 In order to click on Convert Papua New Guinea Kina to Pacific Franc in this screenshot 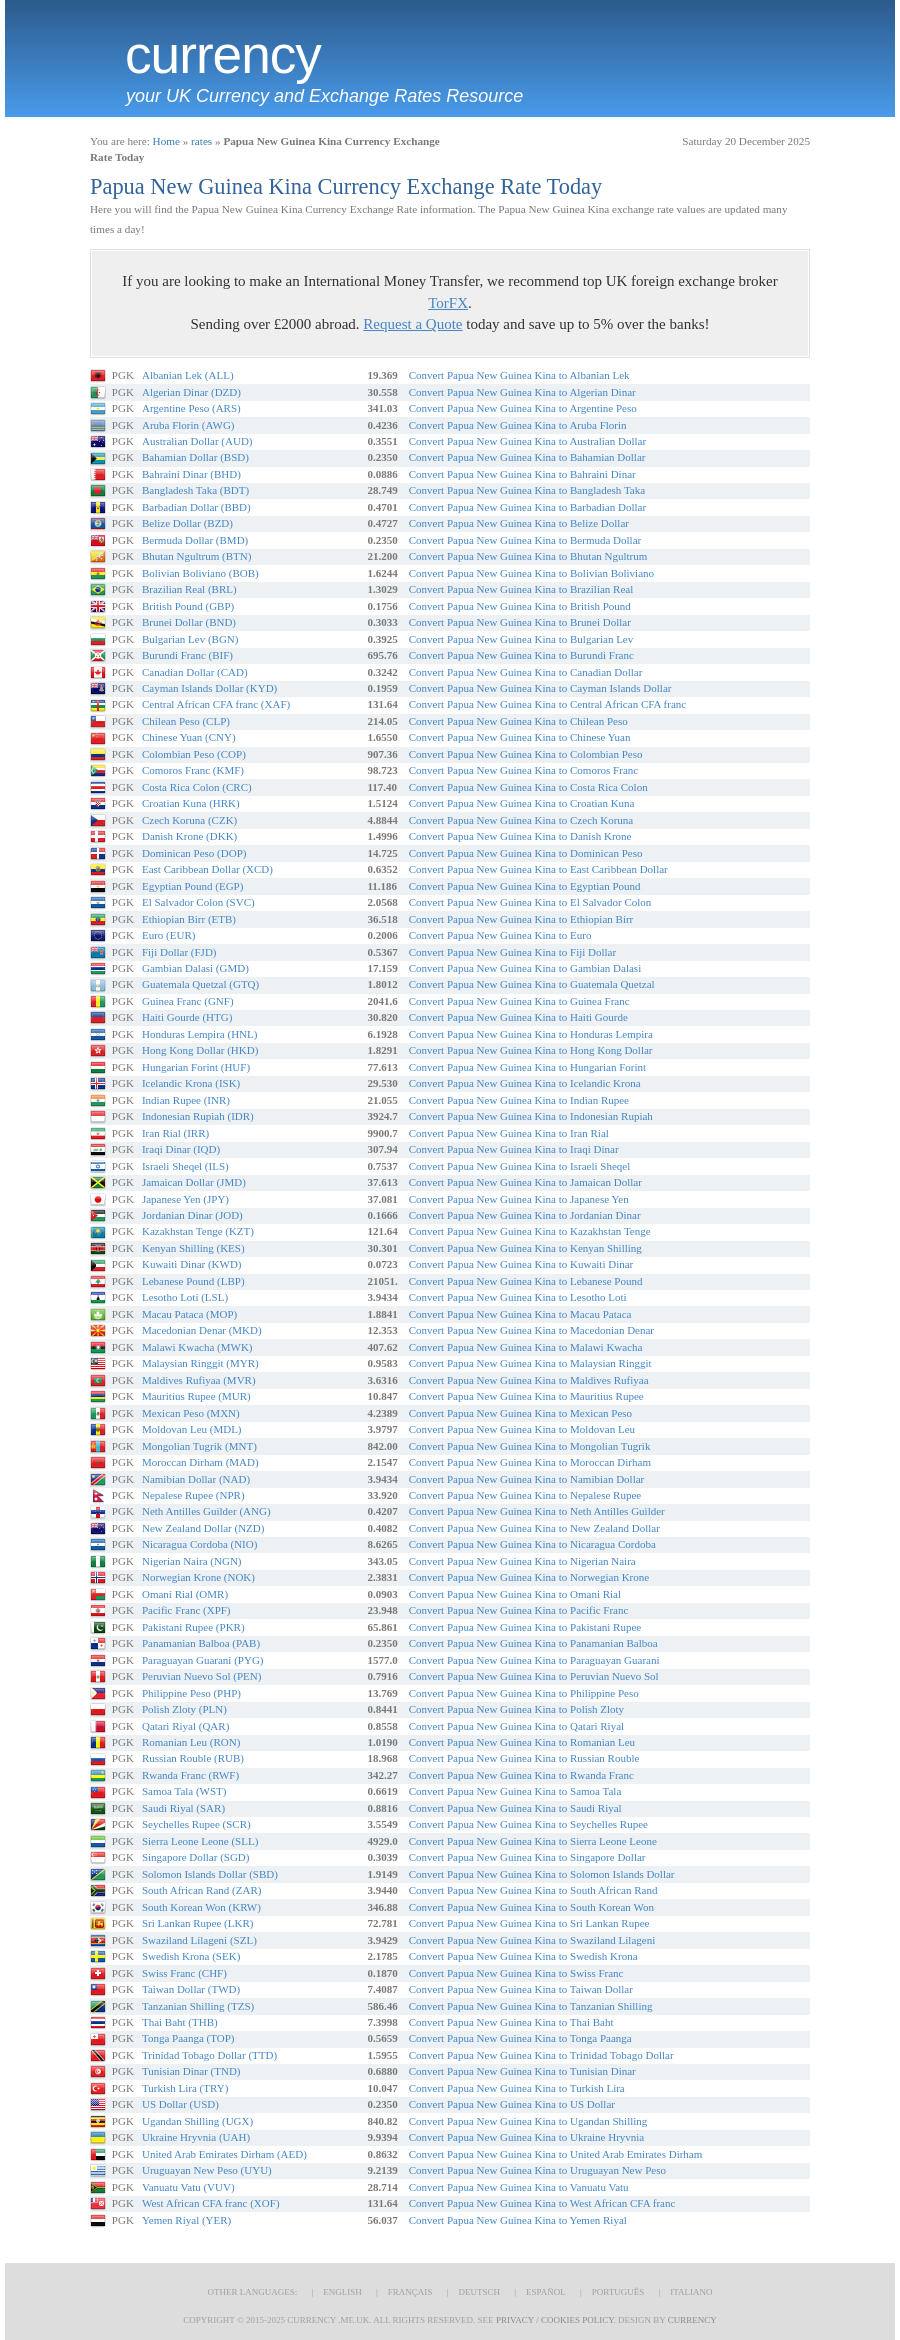, I will do `click(519, 1610)`.